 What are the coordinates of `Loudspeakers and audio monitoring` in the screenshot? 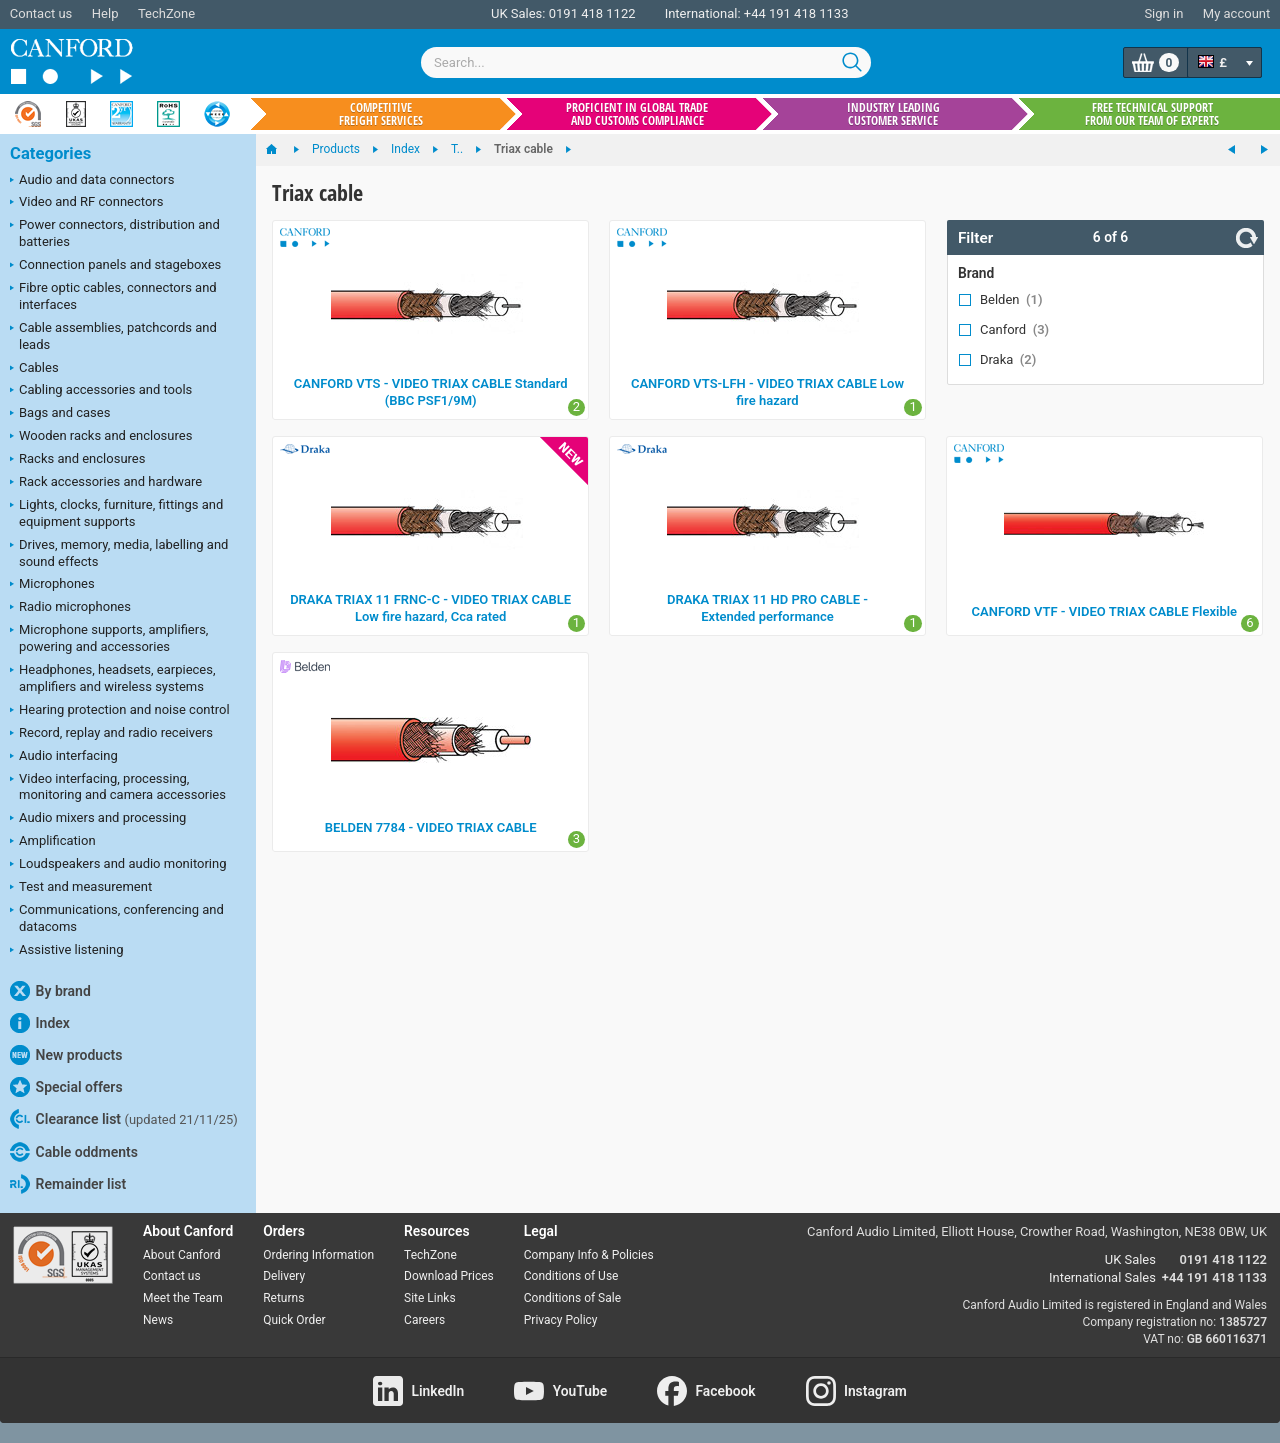 It's located at (118, 865).